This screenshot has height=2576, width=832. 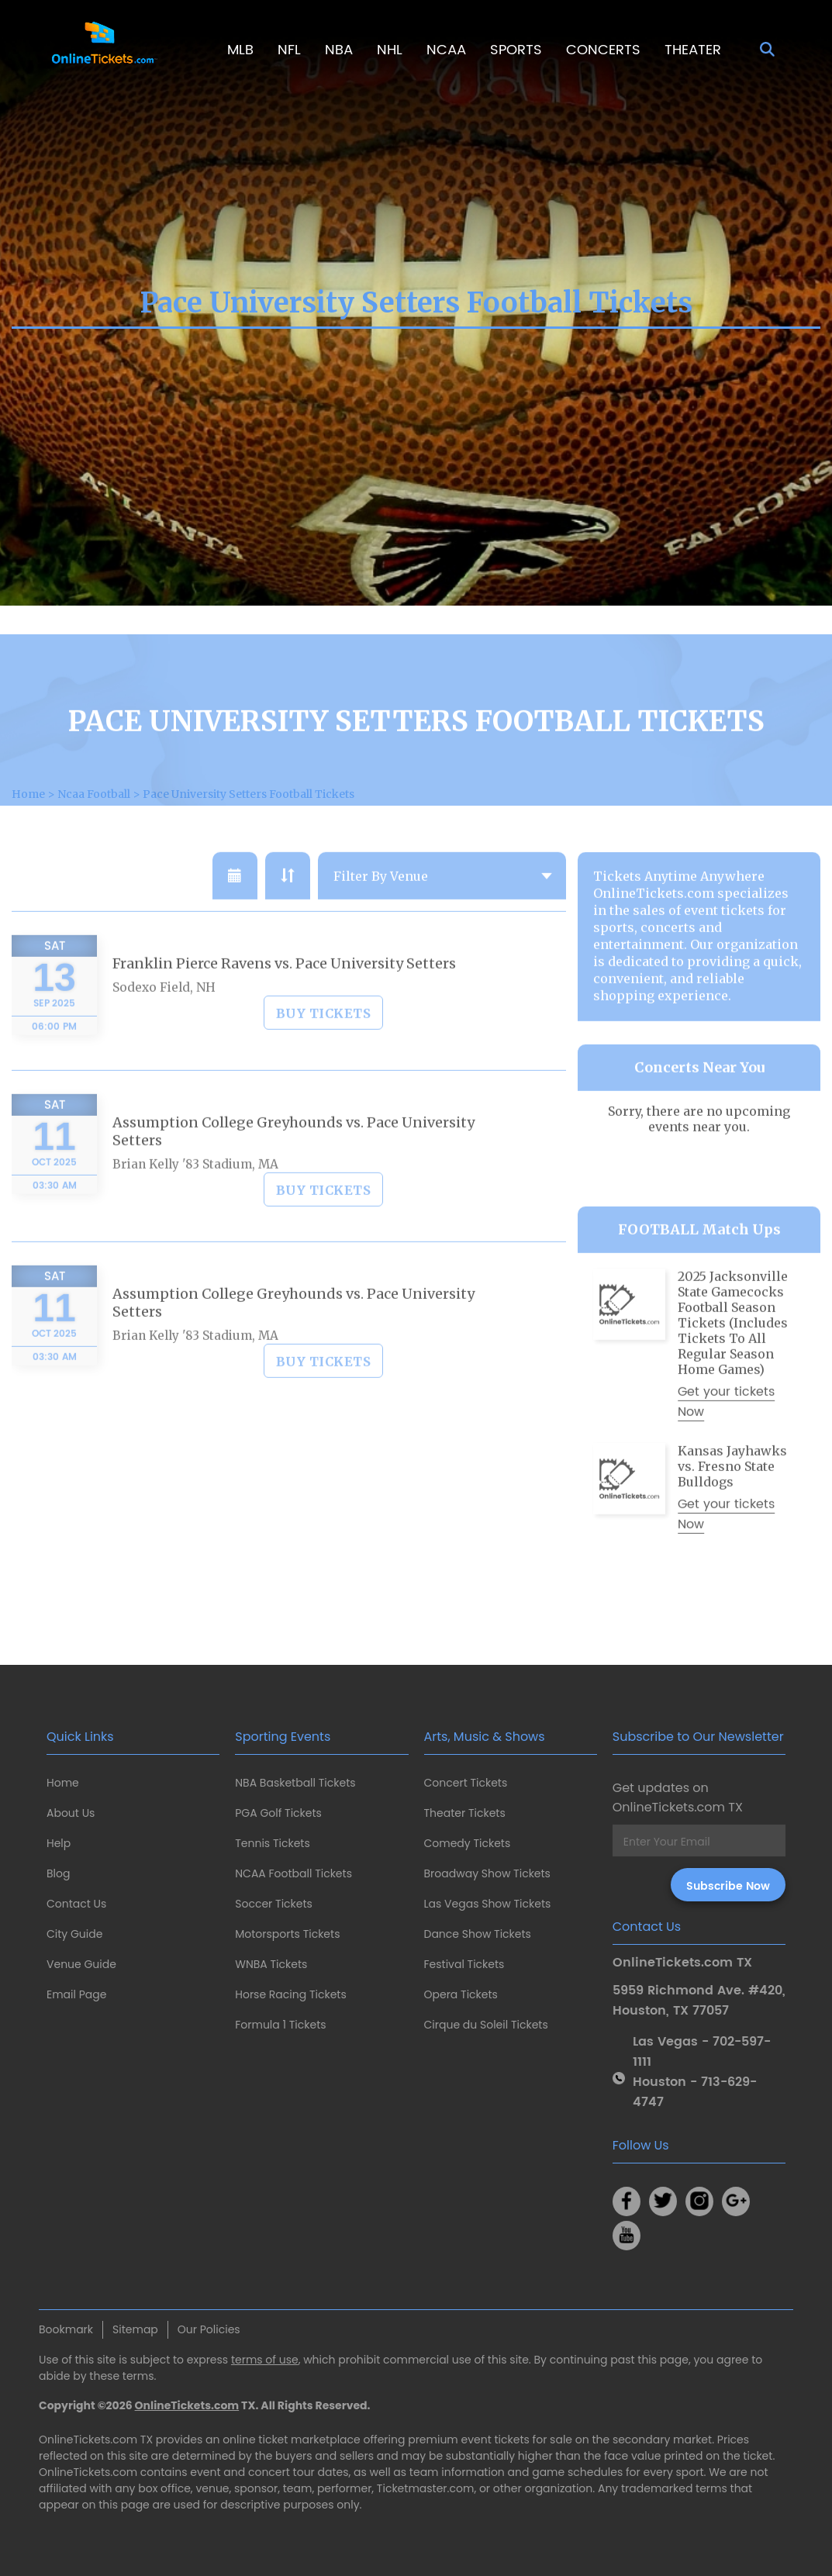 What do you see at coordinates (76, 1994) in the screenshot?
I see `Email Page` at bounding box center [76, 1994].